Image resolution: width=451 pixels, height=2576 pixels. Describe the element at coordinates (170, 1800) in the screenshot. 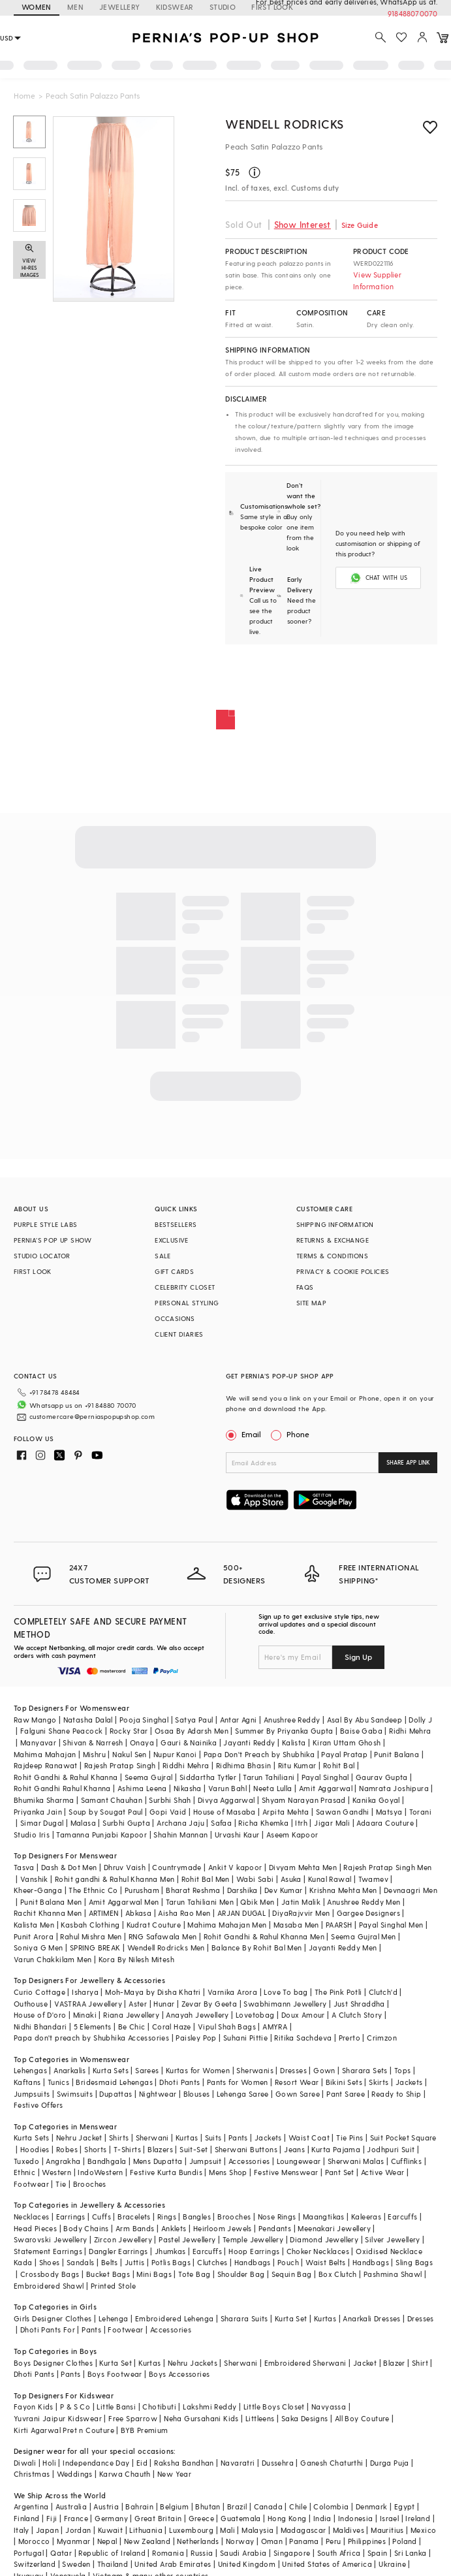

I see `Surbhi Shah` at that location.